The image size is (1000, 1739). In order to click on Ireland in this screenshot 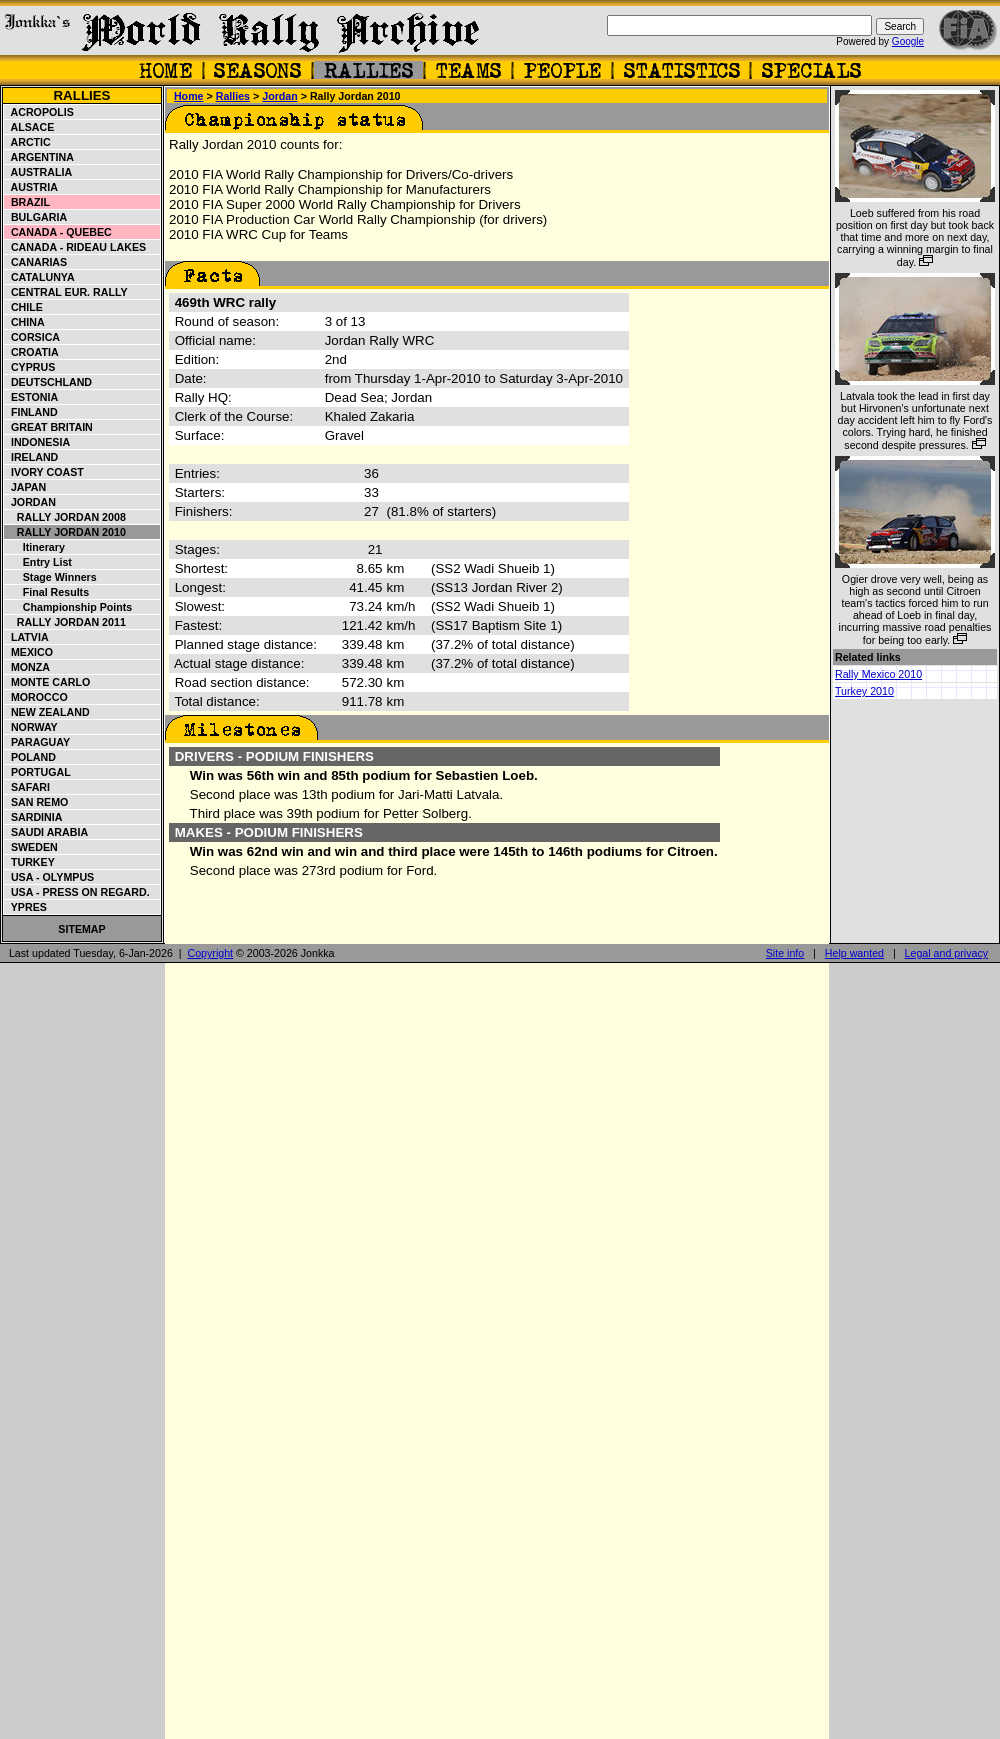, I will do `click(31, 457)`.